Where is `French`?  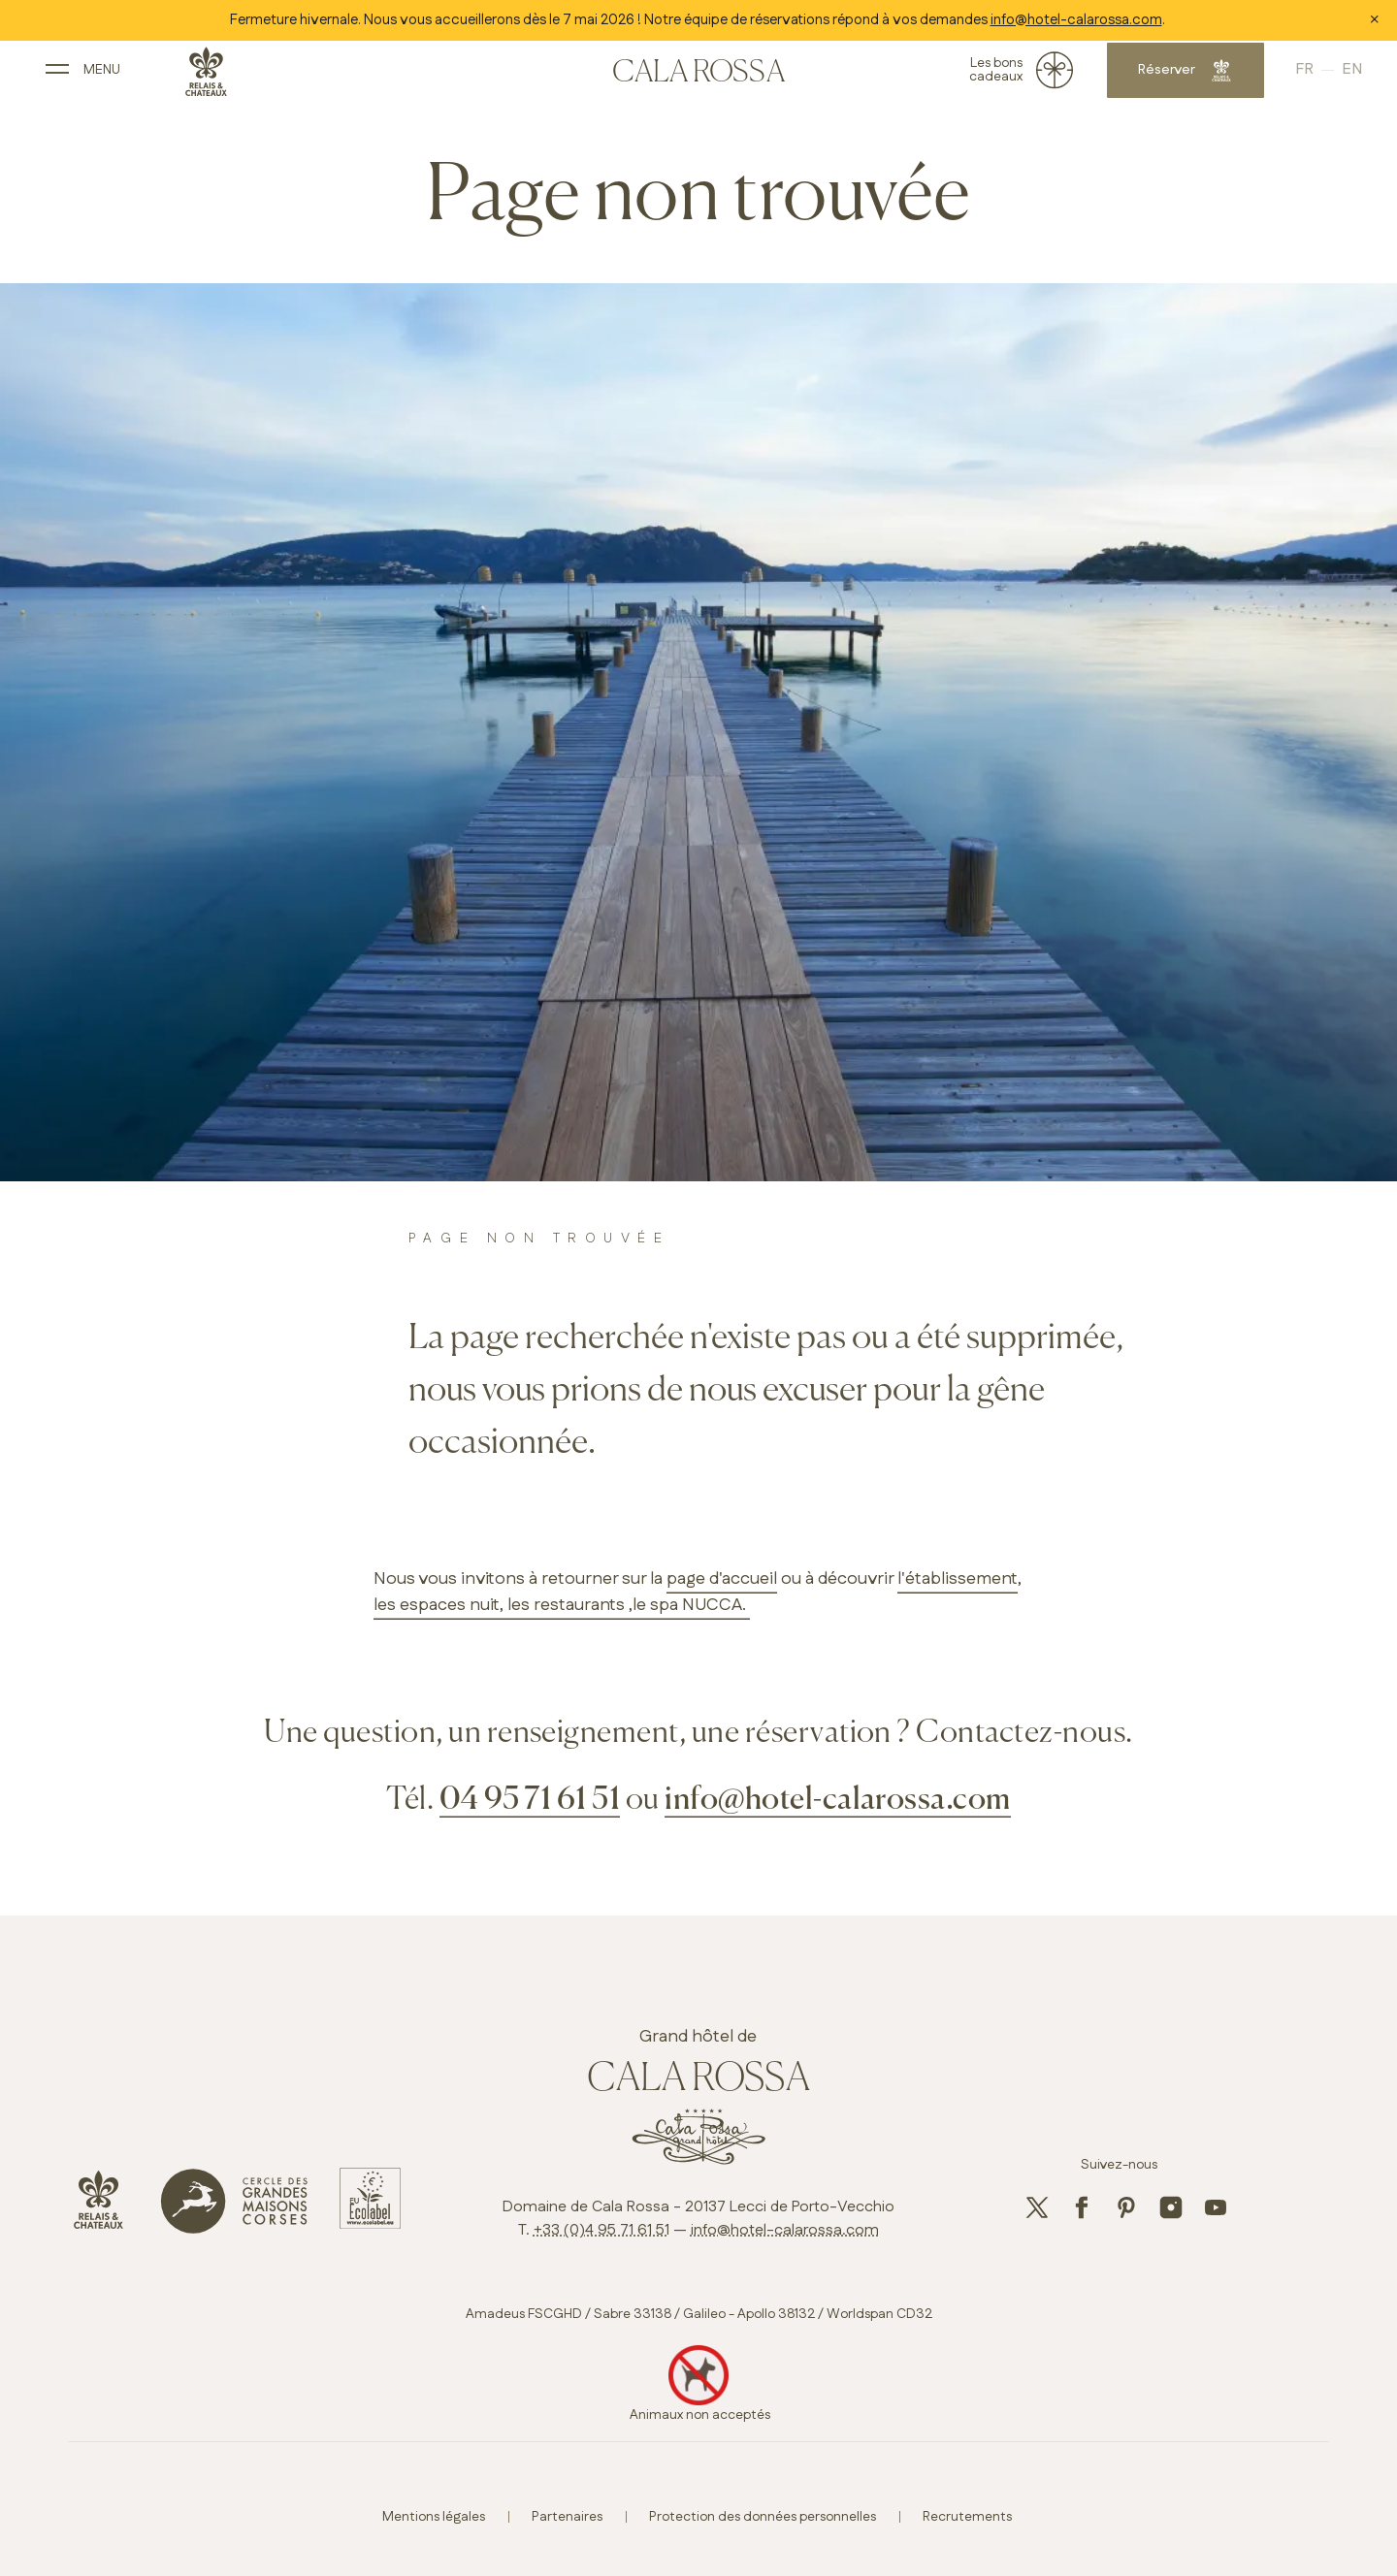 French is located at coordinates (1285, 76).